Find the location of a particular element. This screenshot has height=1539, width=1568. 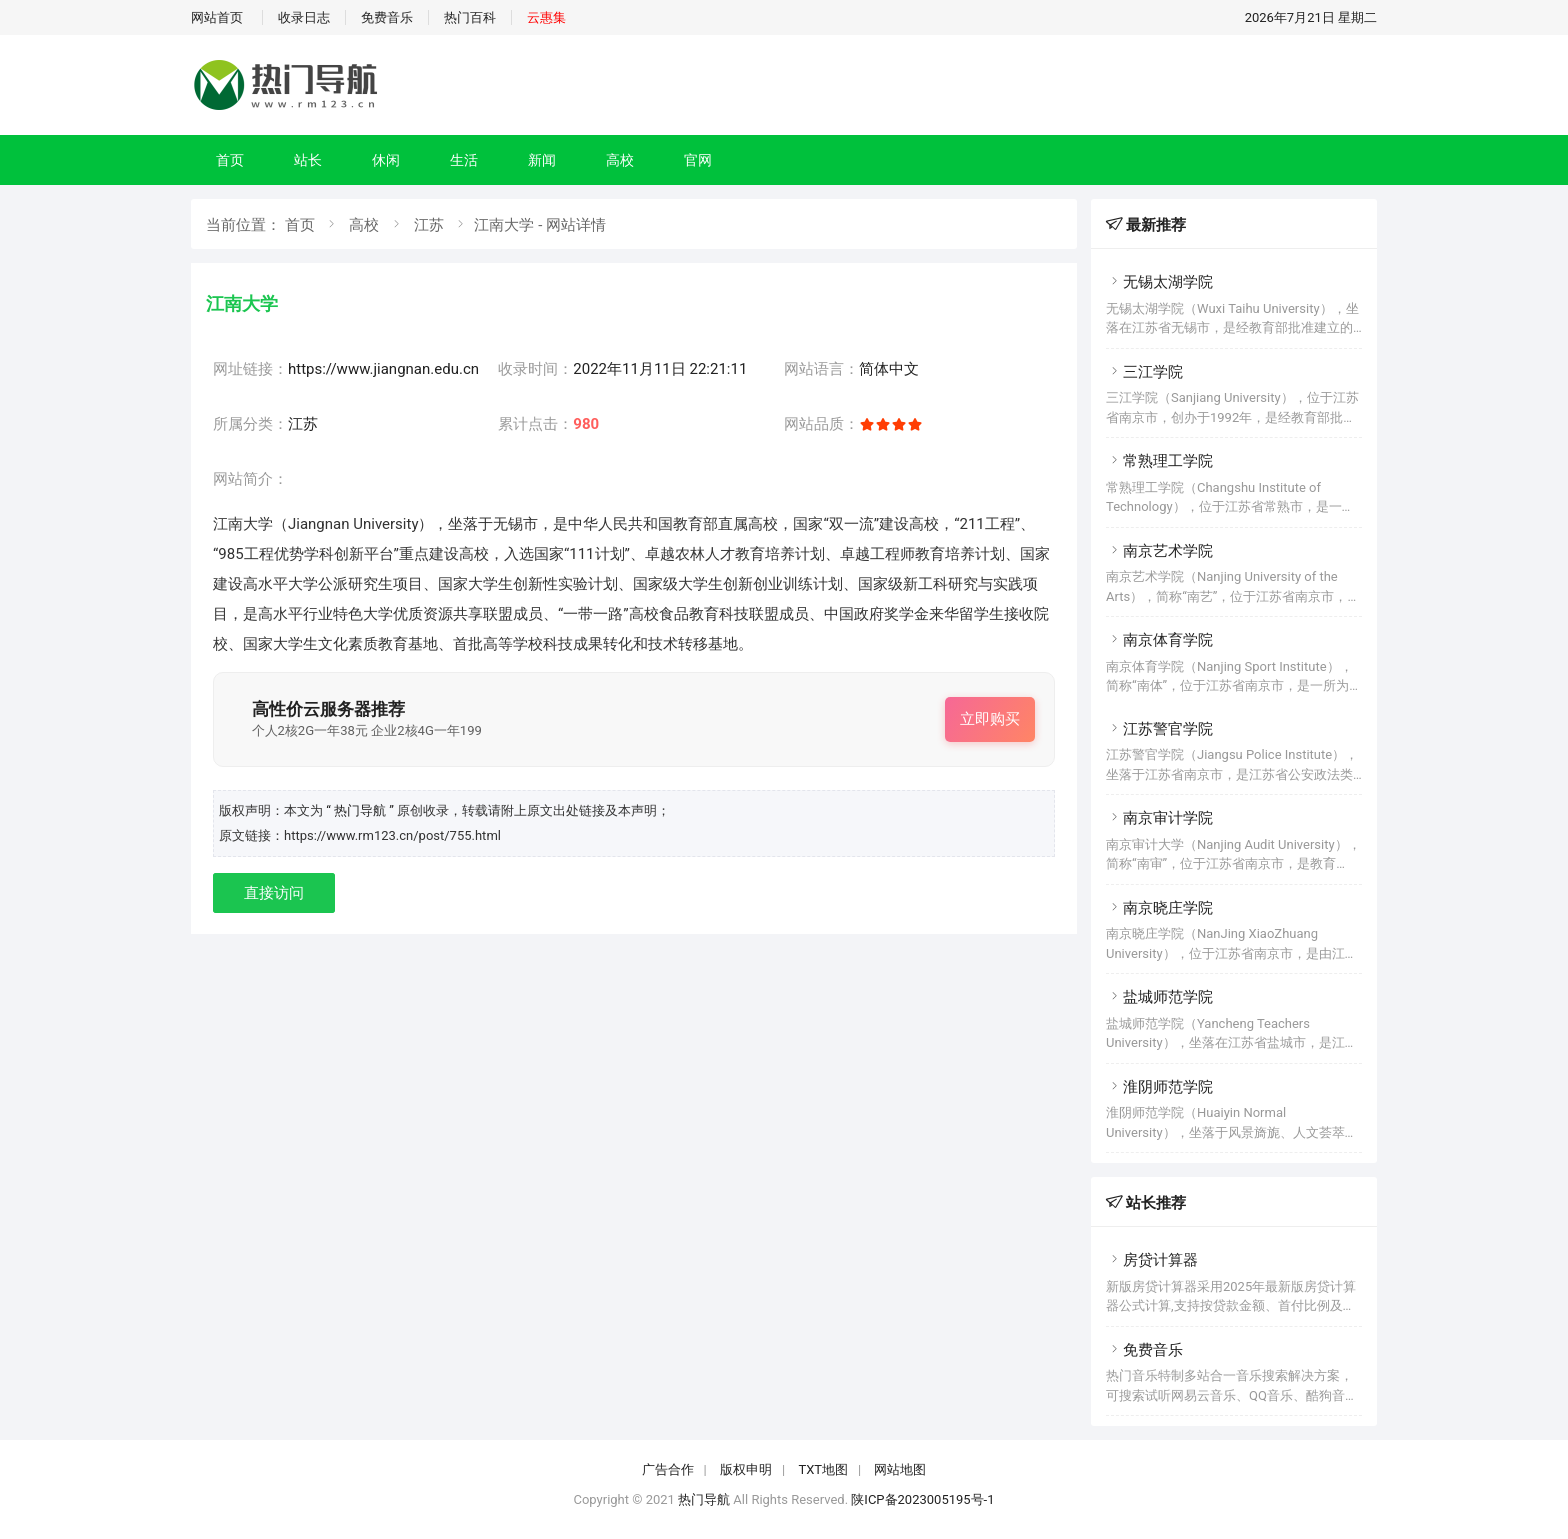

官网 is located at coordinates (698, 160).